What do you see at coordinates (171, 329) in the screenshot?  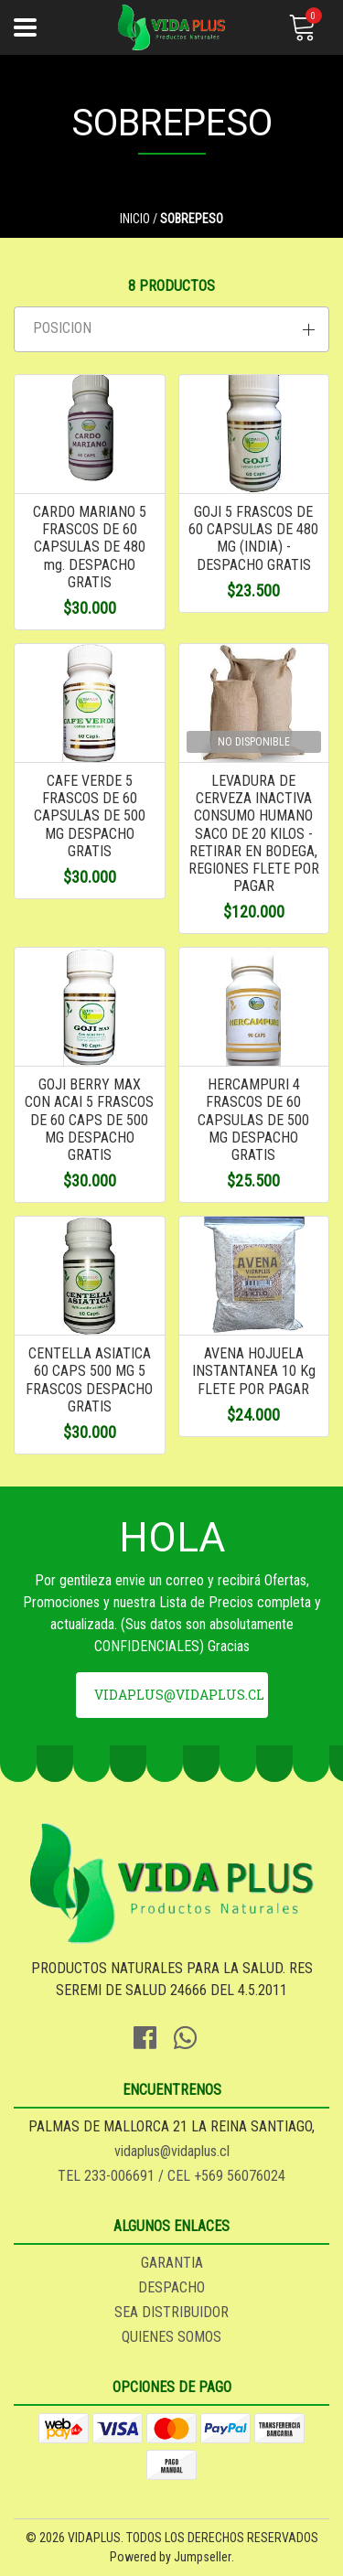 I see `[button]` at bounding box center [171, 329].